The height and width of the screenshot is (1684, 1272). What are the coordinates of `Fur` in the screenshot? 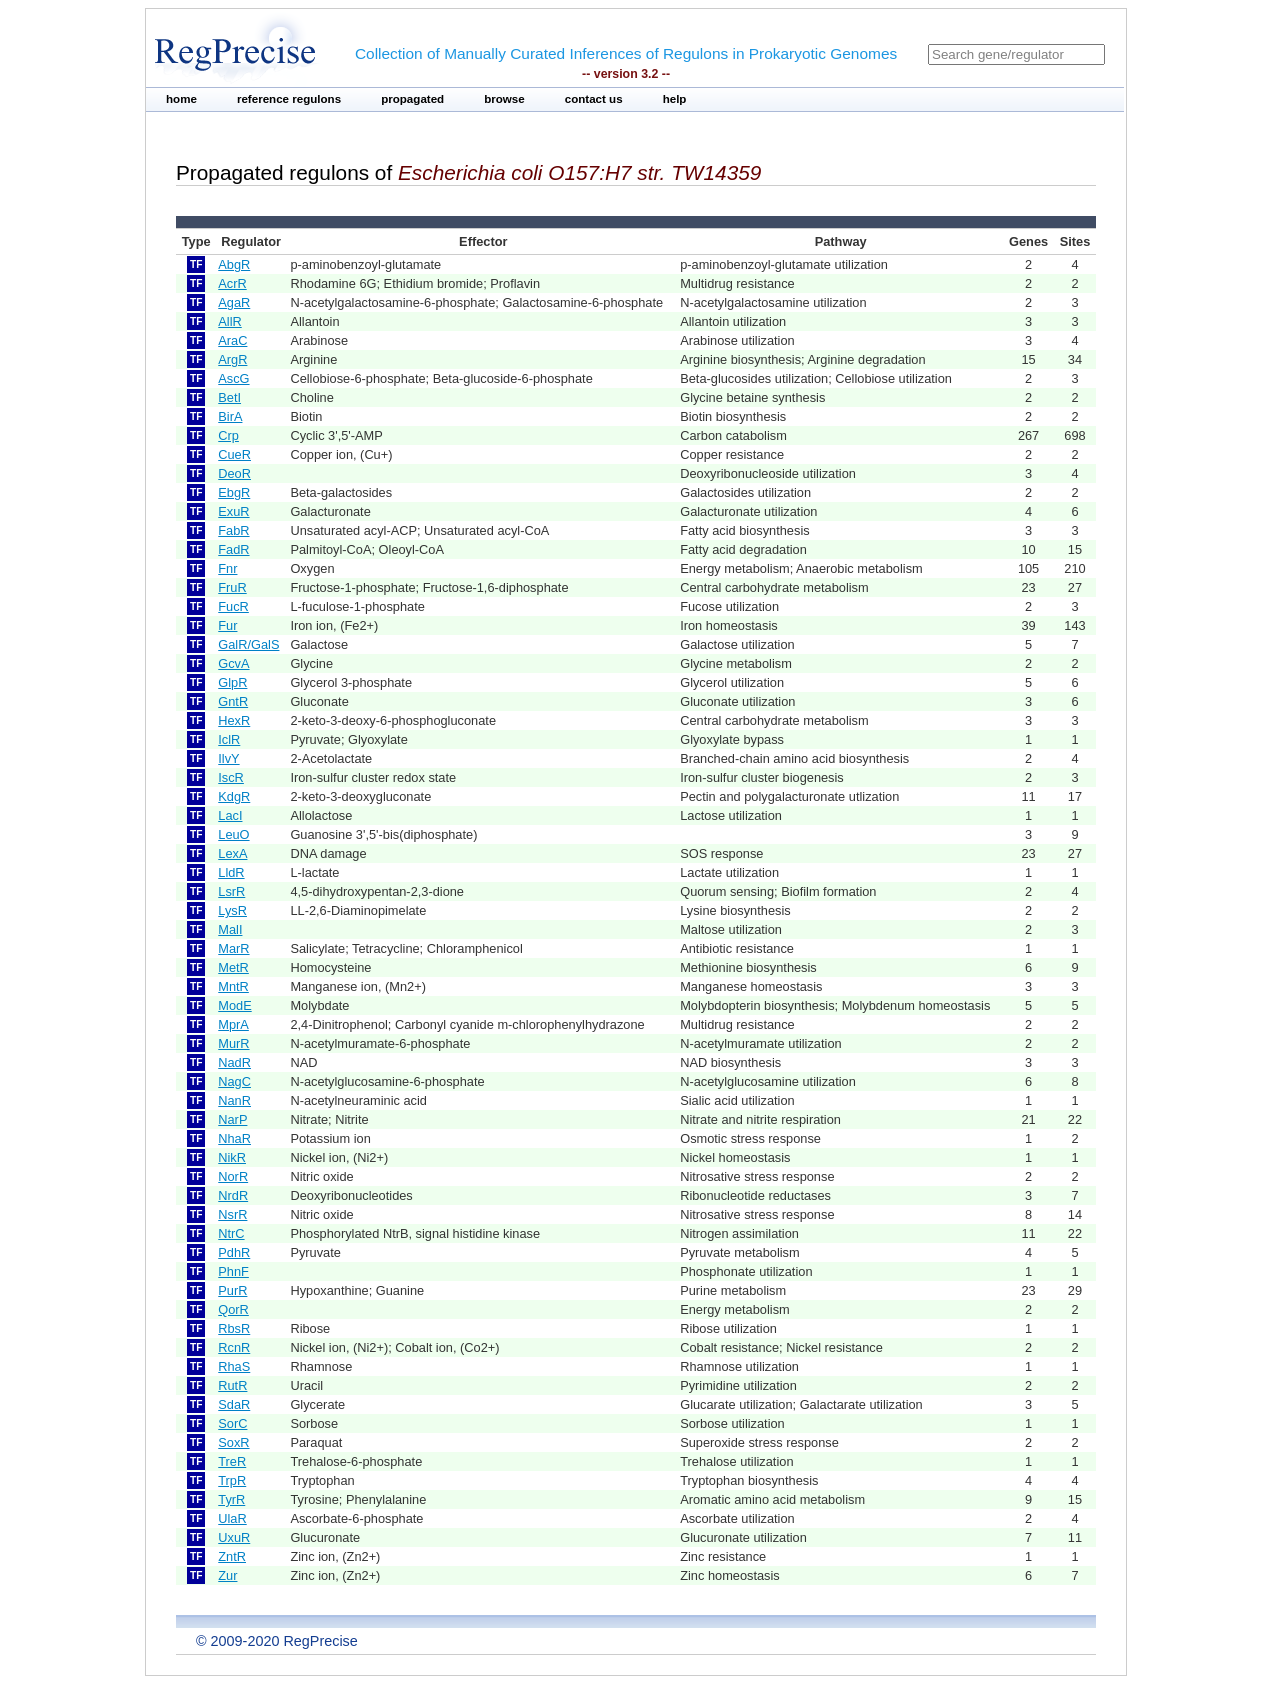 It's located at (227, 625).